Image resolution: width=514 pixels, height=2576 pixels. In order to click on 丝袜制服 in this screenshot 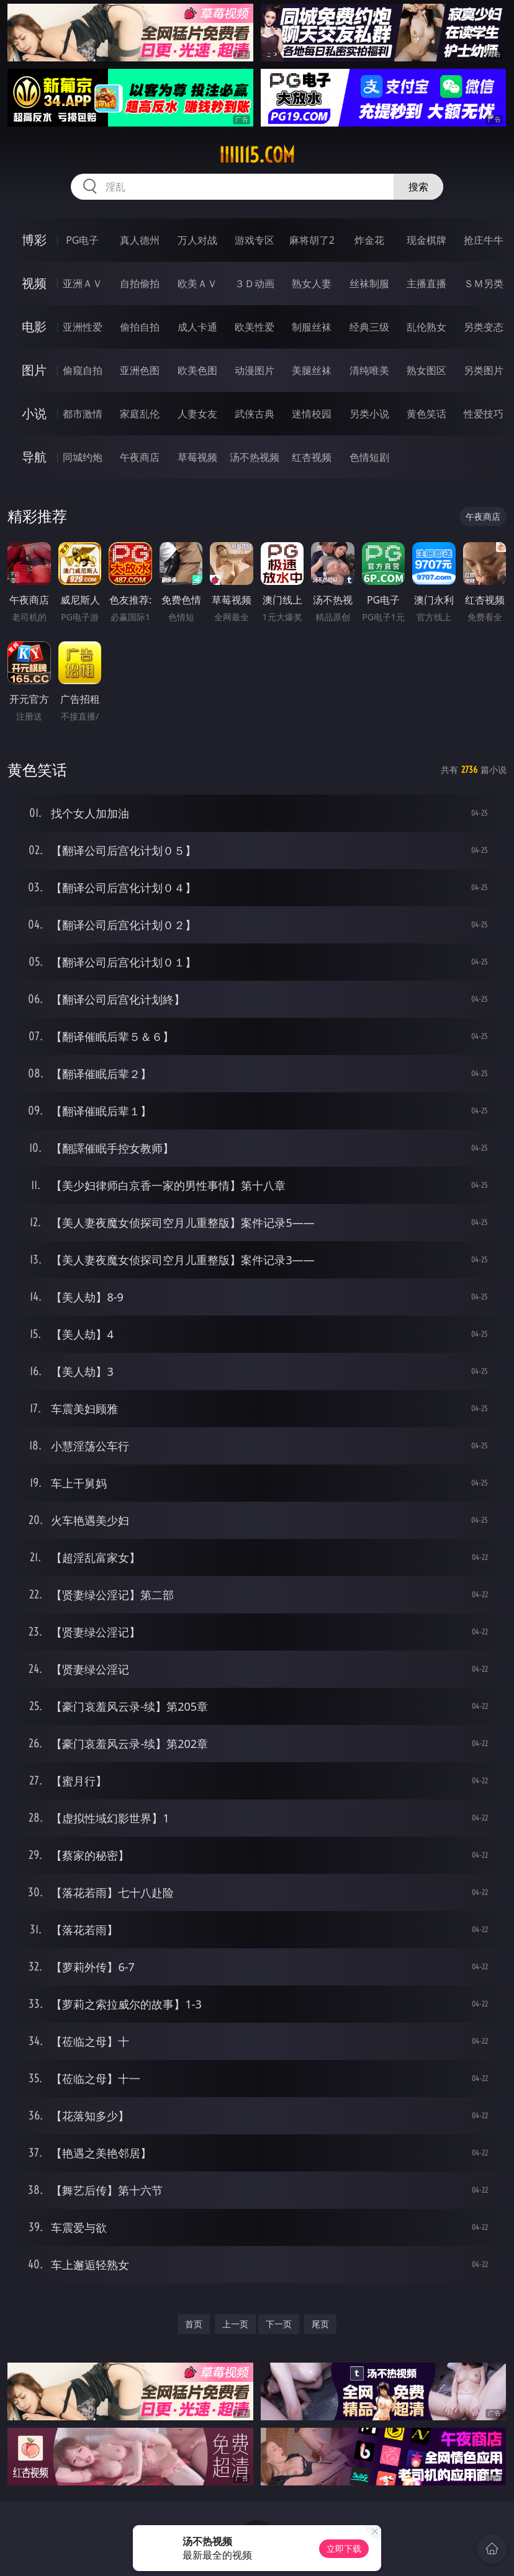, I will do `click(369, 283)`.